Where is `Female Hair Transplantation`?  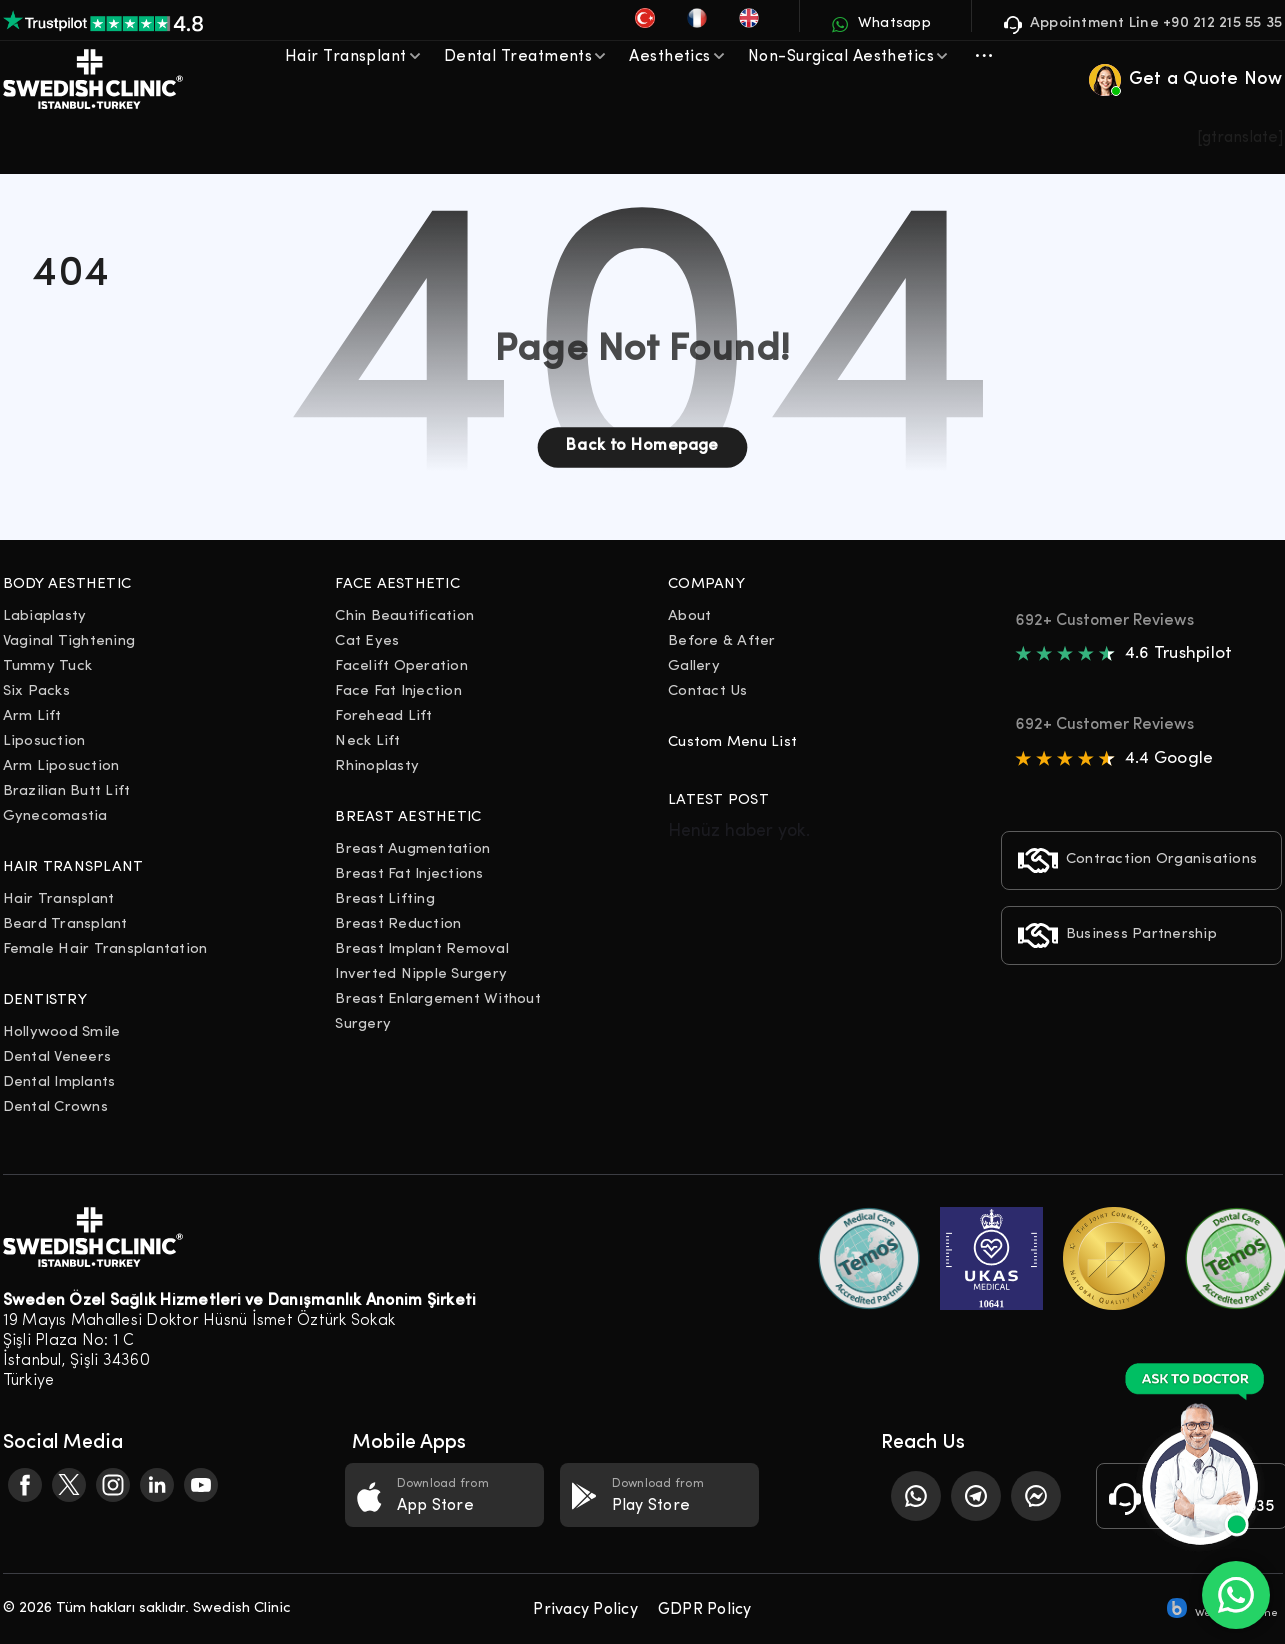 Female Hair Transplantation is located at coordinates (105, 949).